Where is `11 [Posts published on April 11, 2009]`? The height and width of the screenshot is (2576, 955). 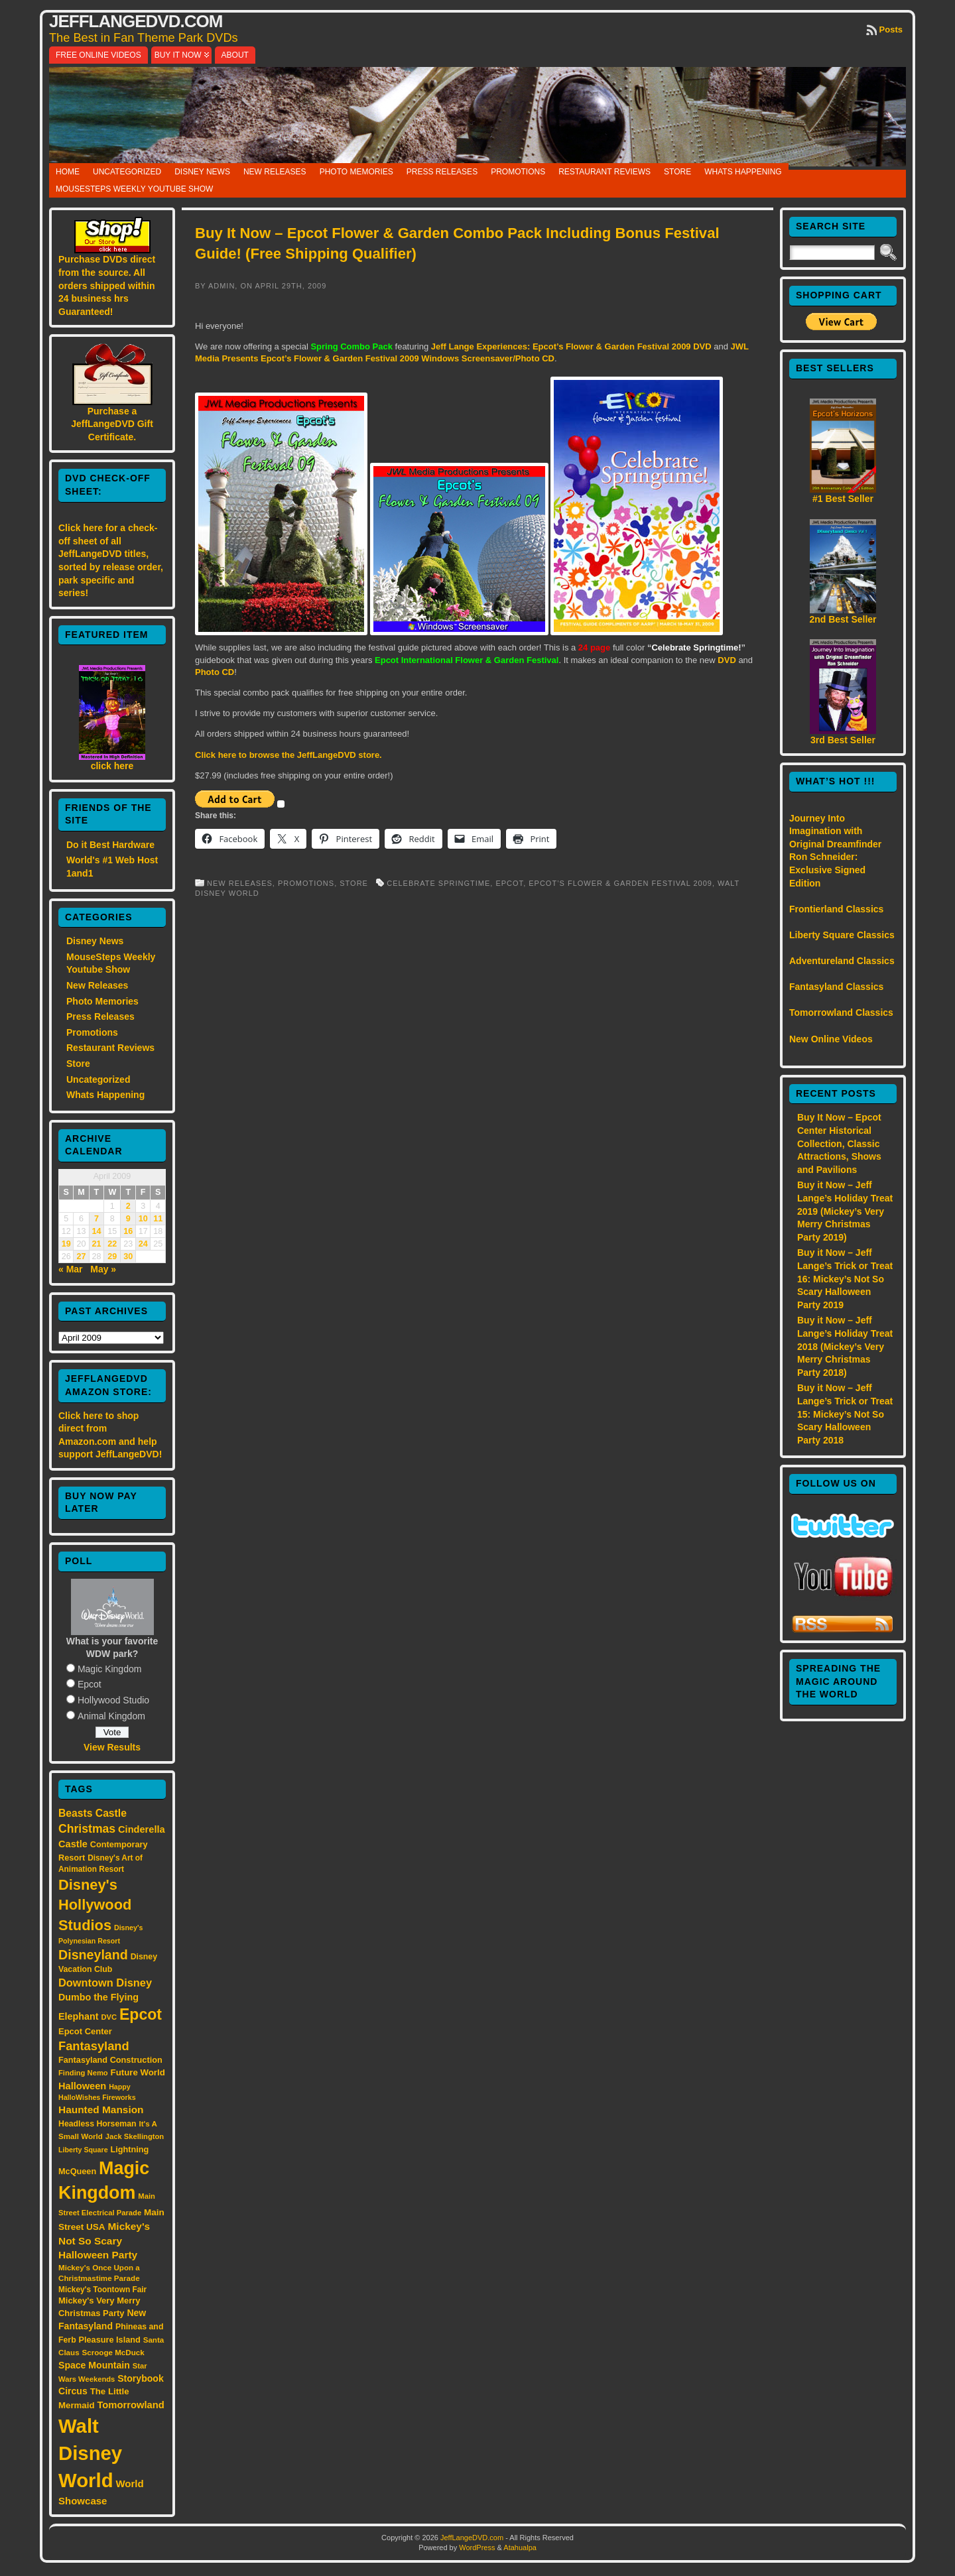
11 [Posts published on April 11, 2009] is located at coordinates (157, 1218).